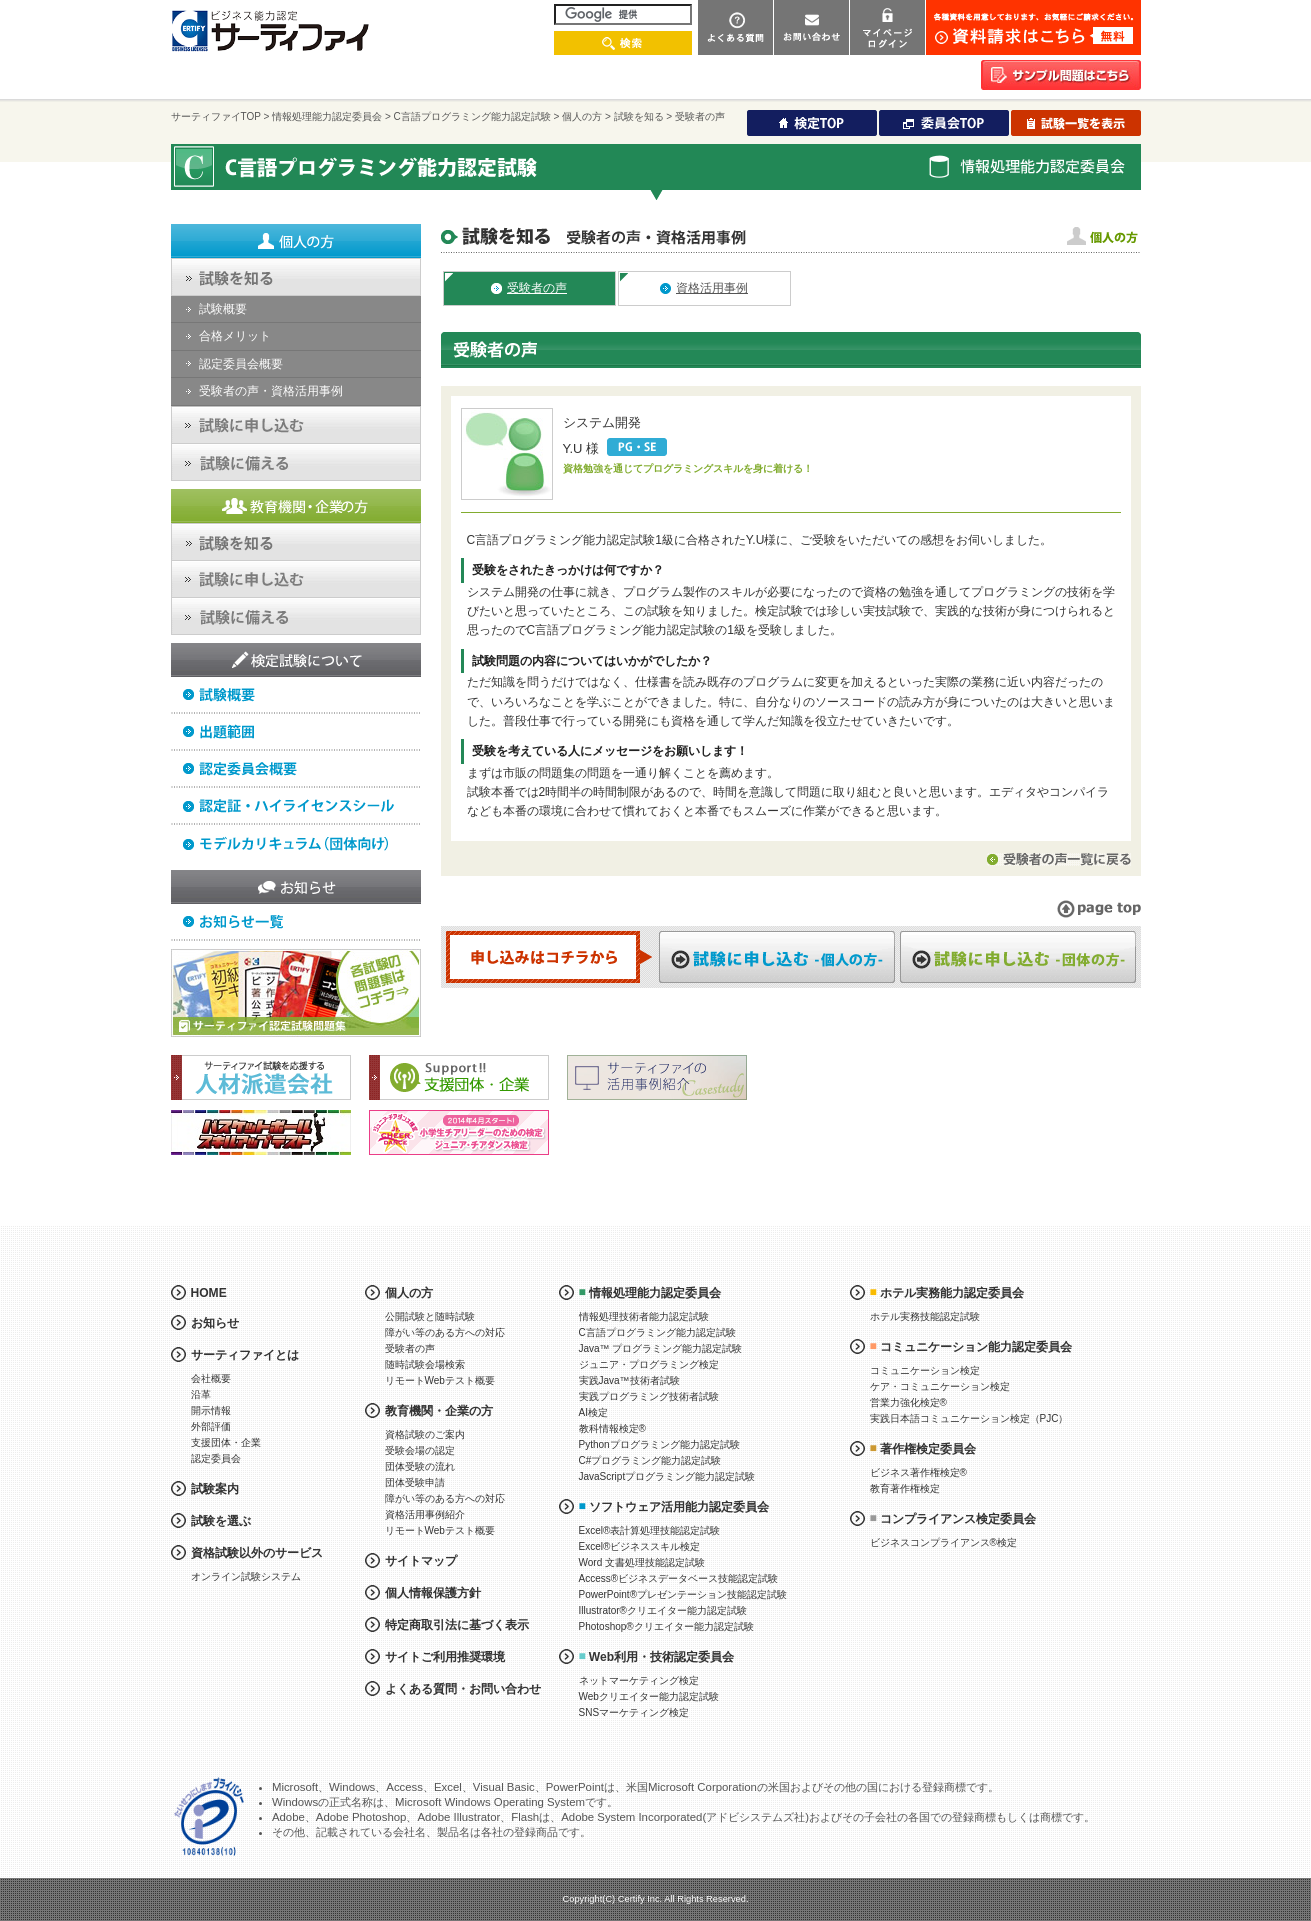  What do you see at coordinates (679, 1578) in the screenshot?
I see `Access®ビジネスデータベース技能認定試験` at bounding box center [679, 1578].